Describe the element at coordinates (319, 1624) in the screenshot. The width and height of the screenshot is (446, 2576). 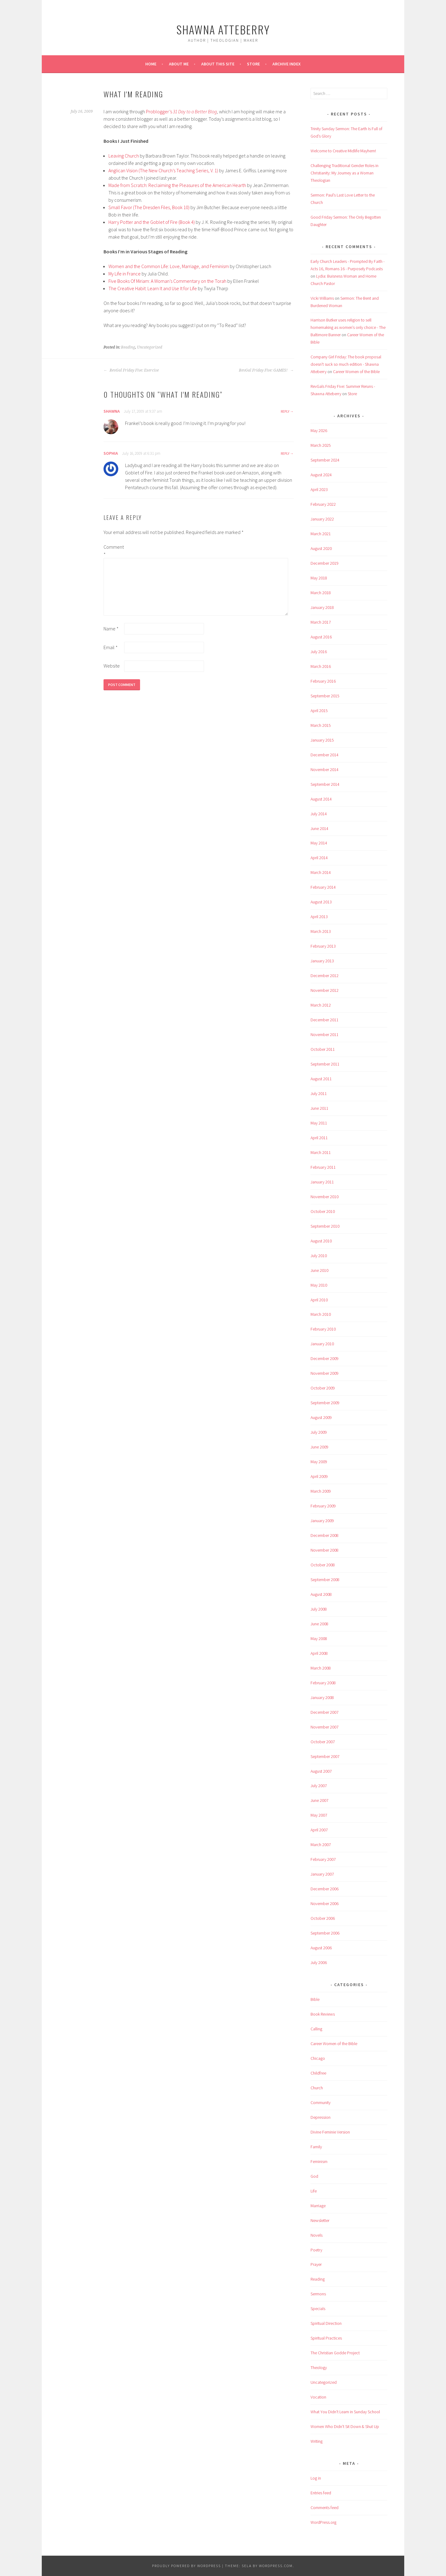
I see `June 2008` at that location.